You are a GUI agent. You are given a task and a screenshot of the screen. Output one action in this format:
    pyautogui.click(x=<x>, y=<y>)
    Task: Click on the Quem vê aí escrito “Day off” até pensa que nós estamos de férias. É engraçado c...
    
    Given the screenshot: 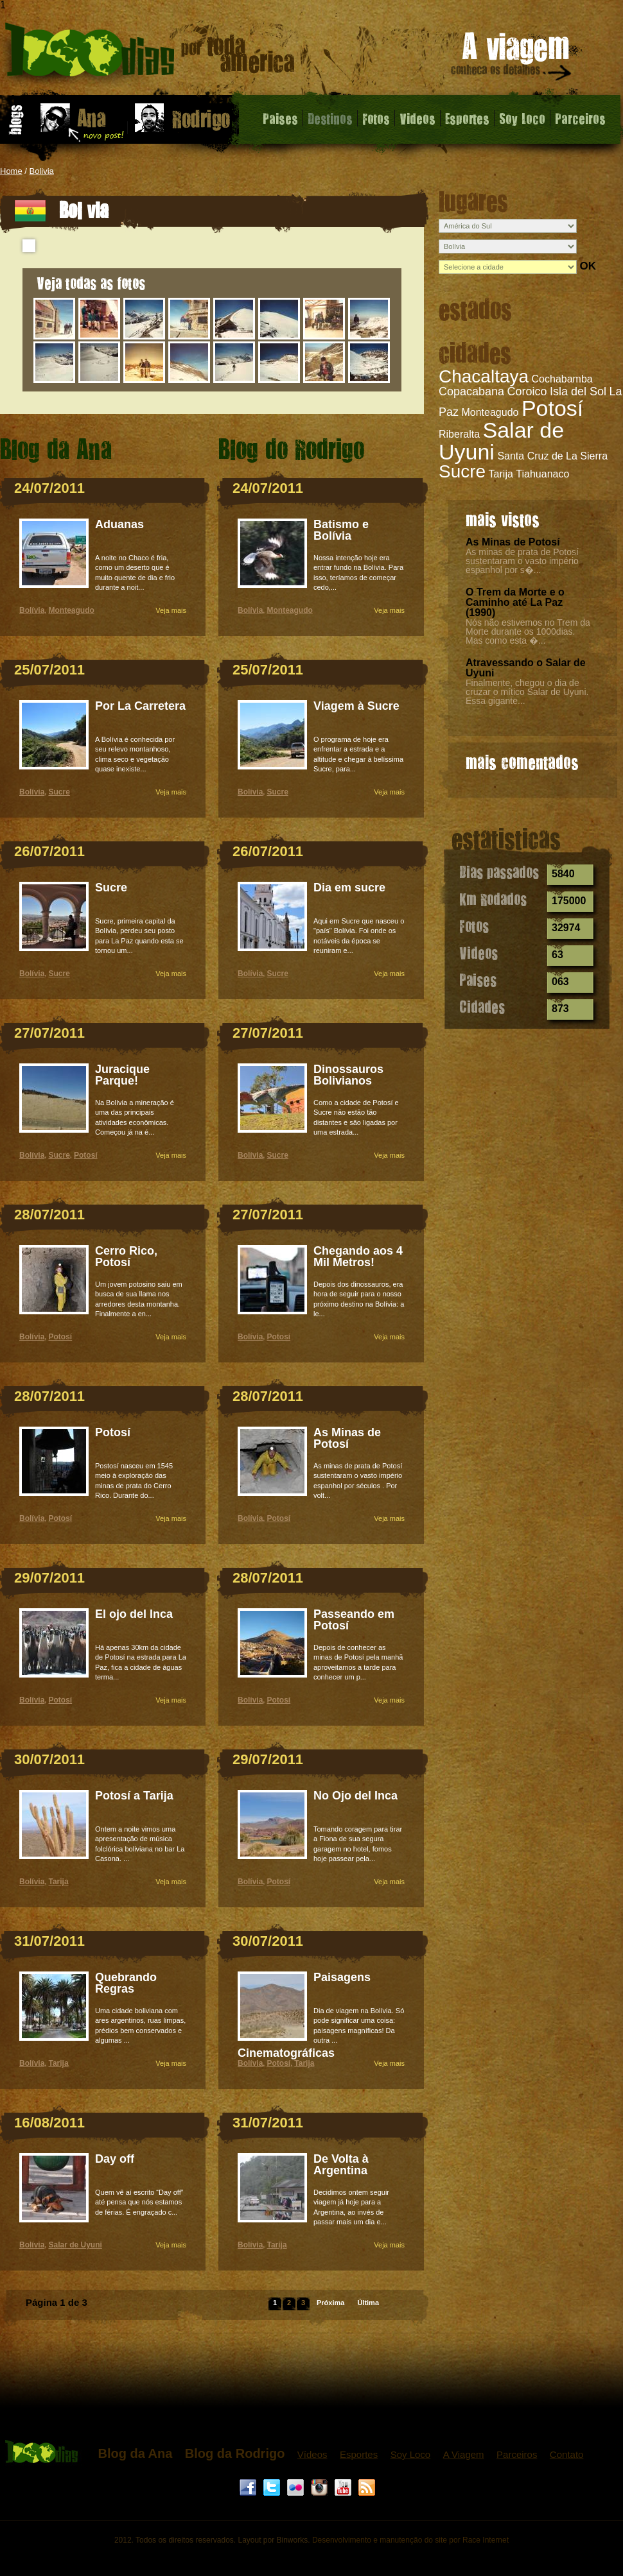 What is the action you would take?
    pyautogui.click(x=139, y=2202)
    